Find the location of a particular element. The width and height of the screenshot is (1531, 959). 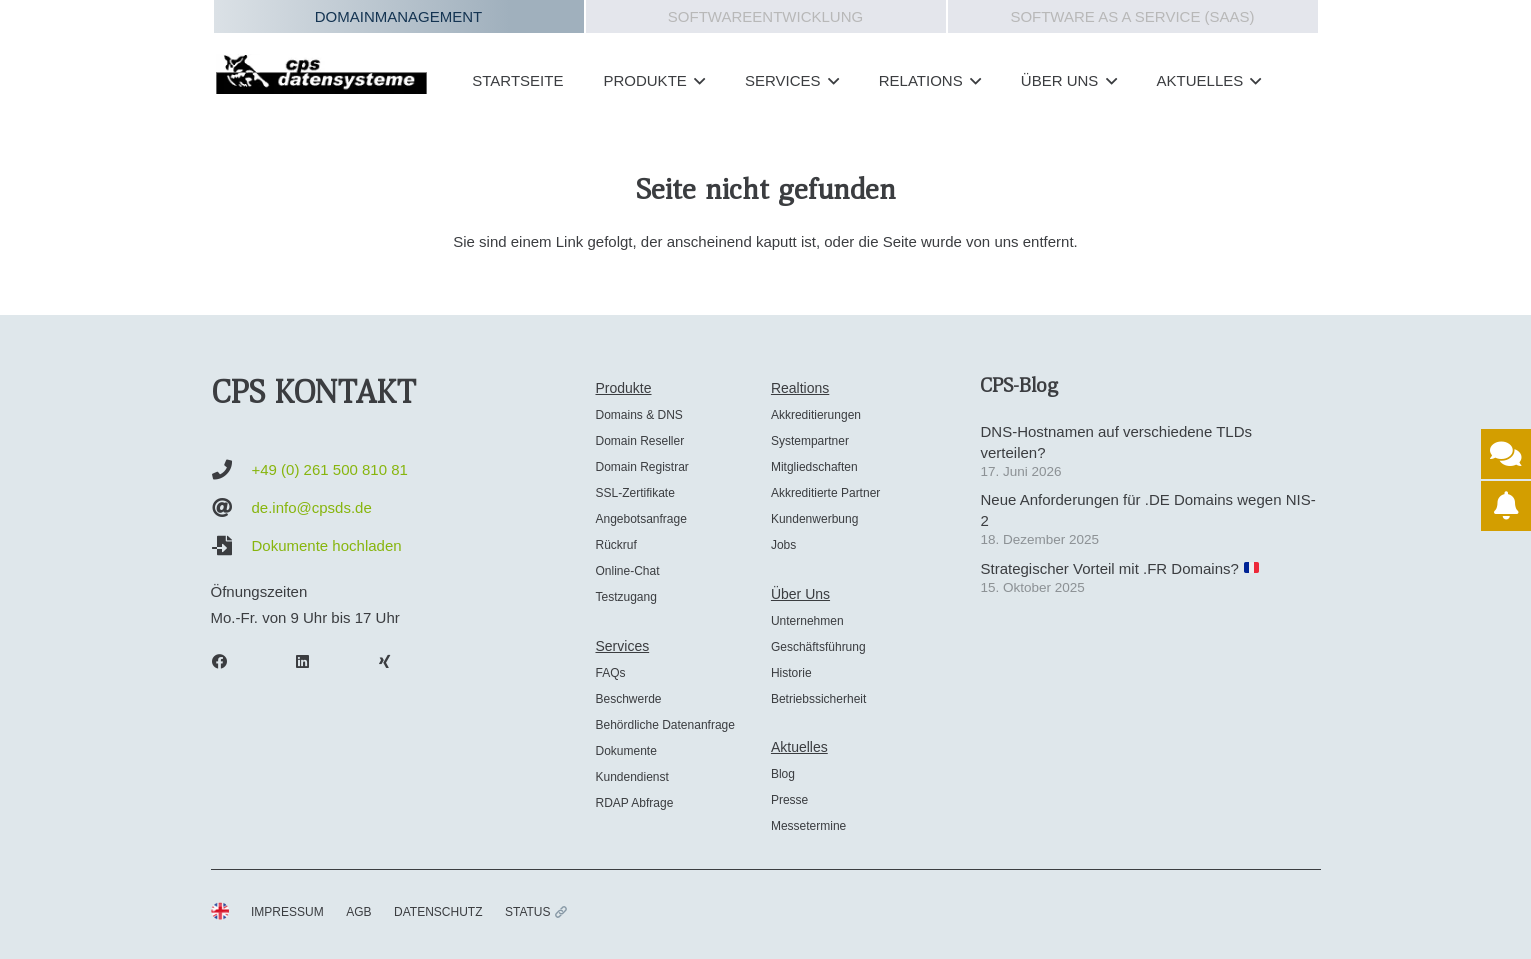

Domain Reseller is located at coordinates (639, 441).